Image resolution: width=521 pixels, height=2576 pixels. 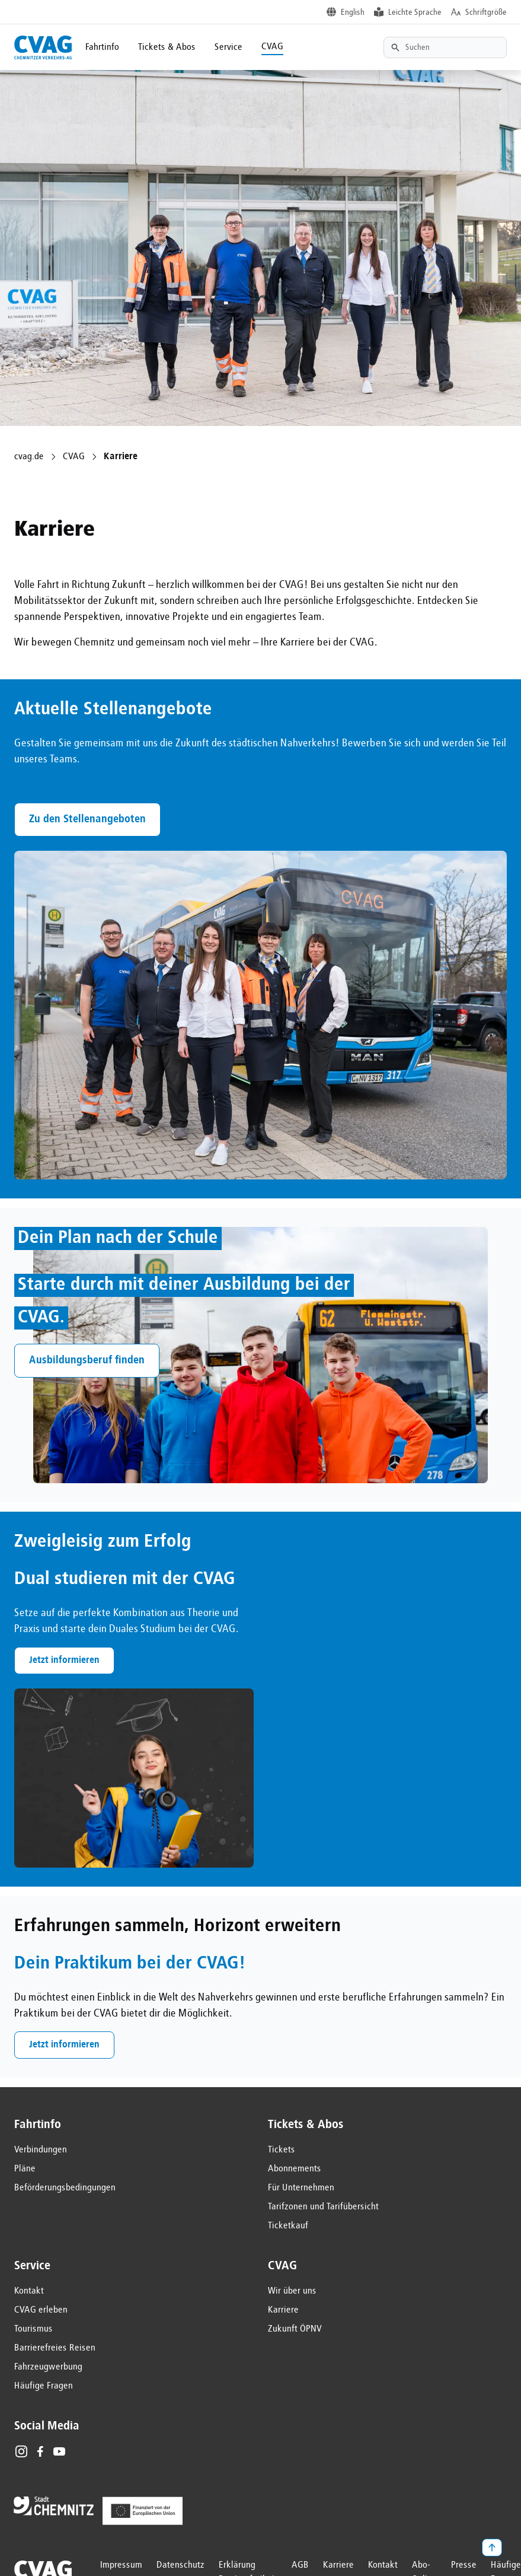 I want to click on Pläne, so click(x=25, y=2169).